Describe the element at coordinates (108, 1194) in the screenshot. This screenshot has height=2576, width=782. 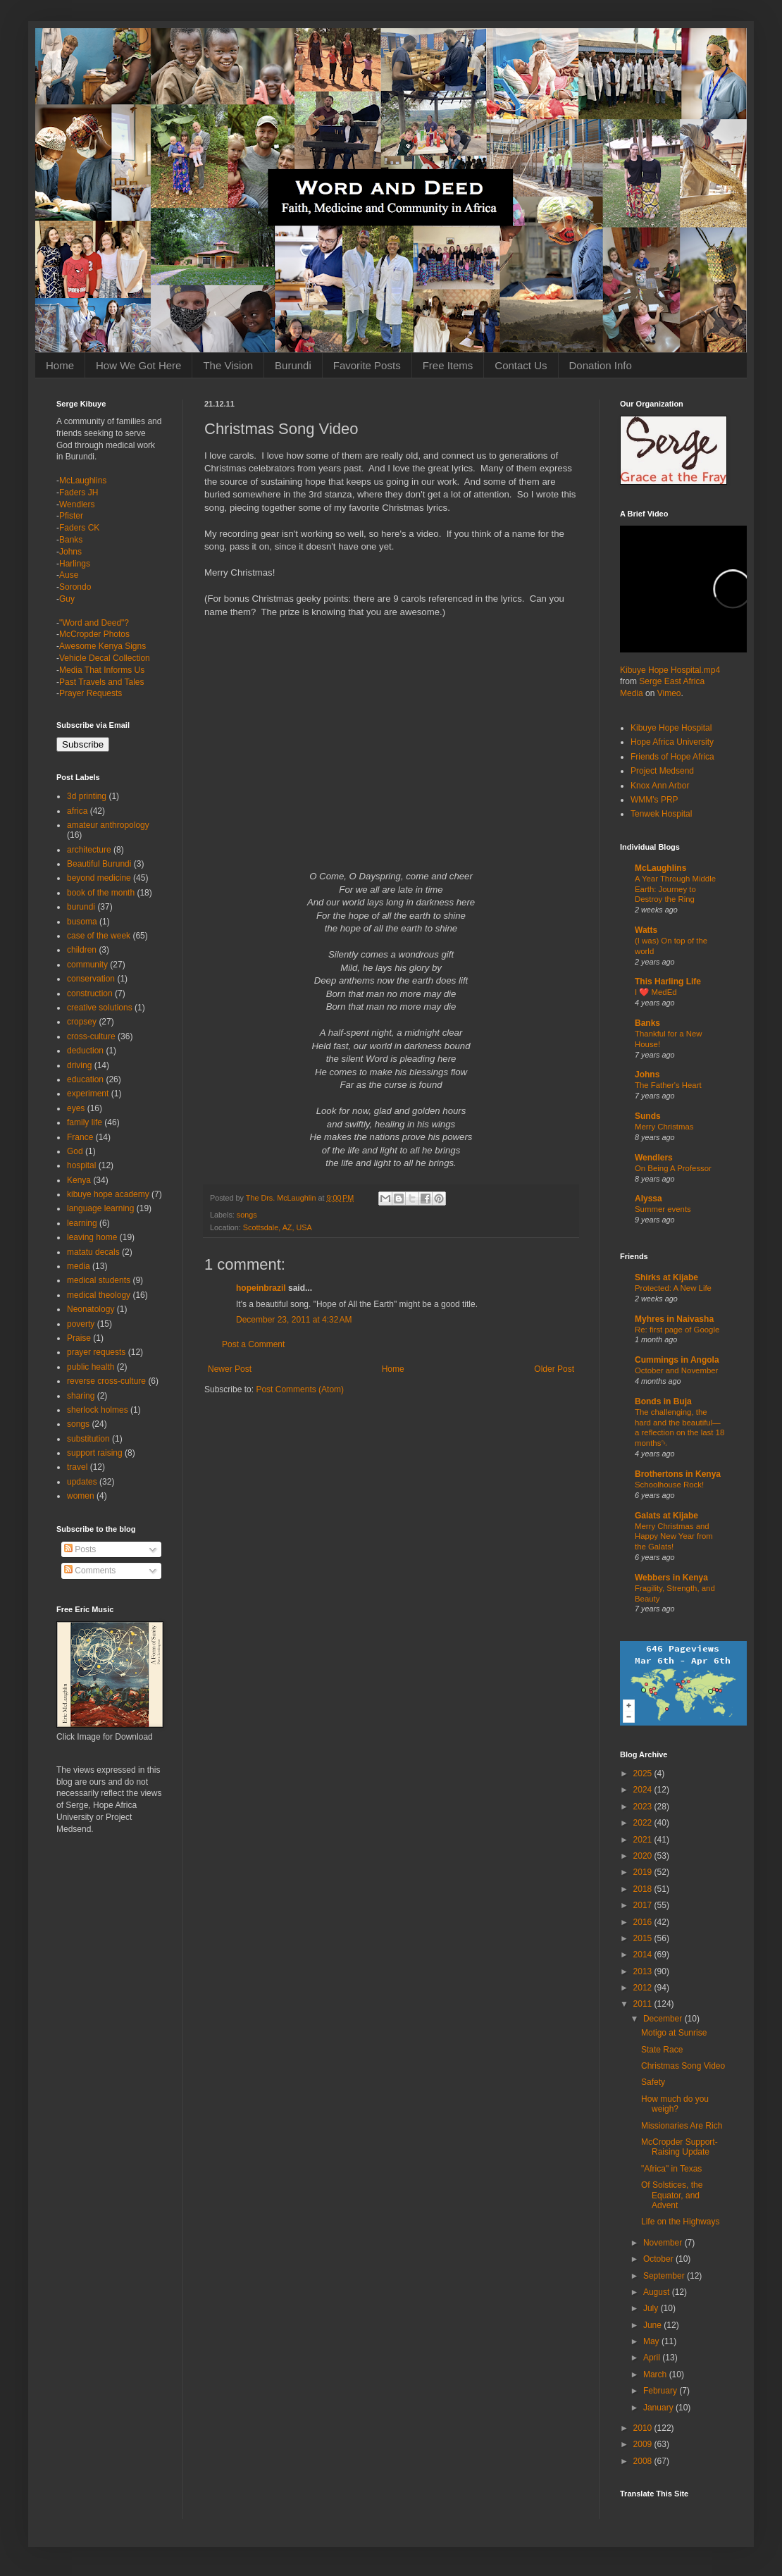
I see `kibuye hope academy` at that location.